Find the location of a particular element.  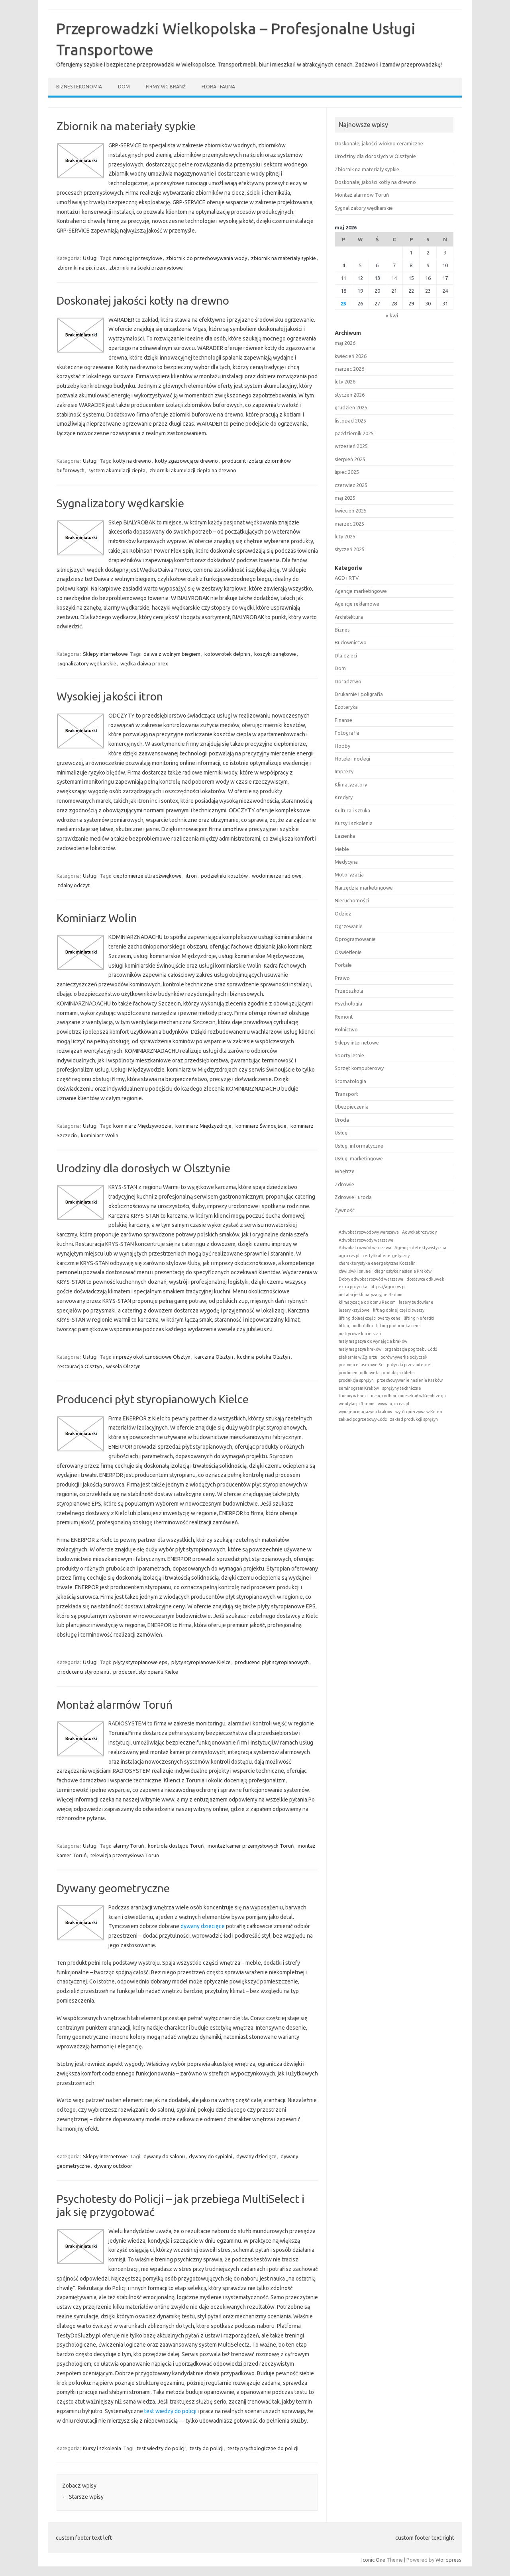

Usługi informatyczne is located at coordinates (359, 1145).